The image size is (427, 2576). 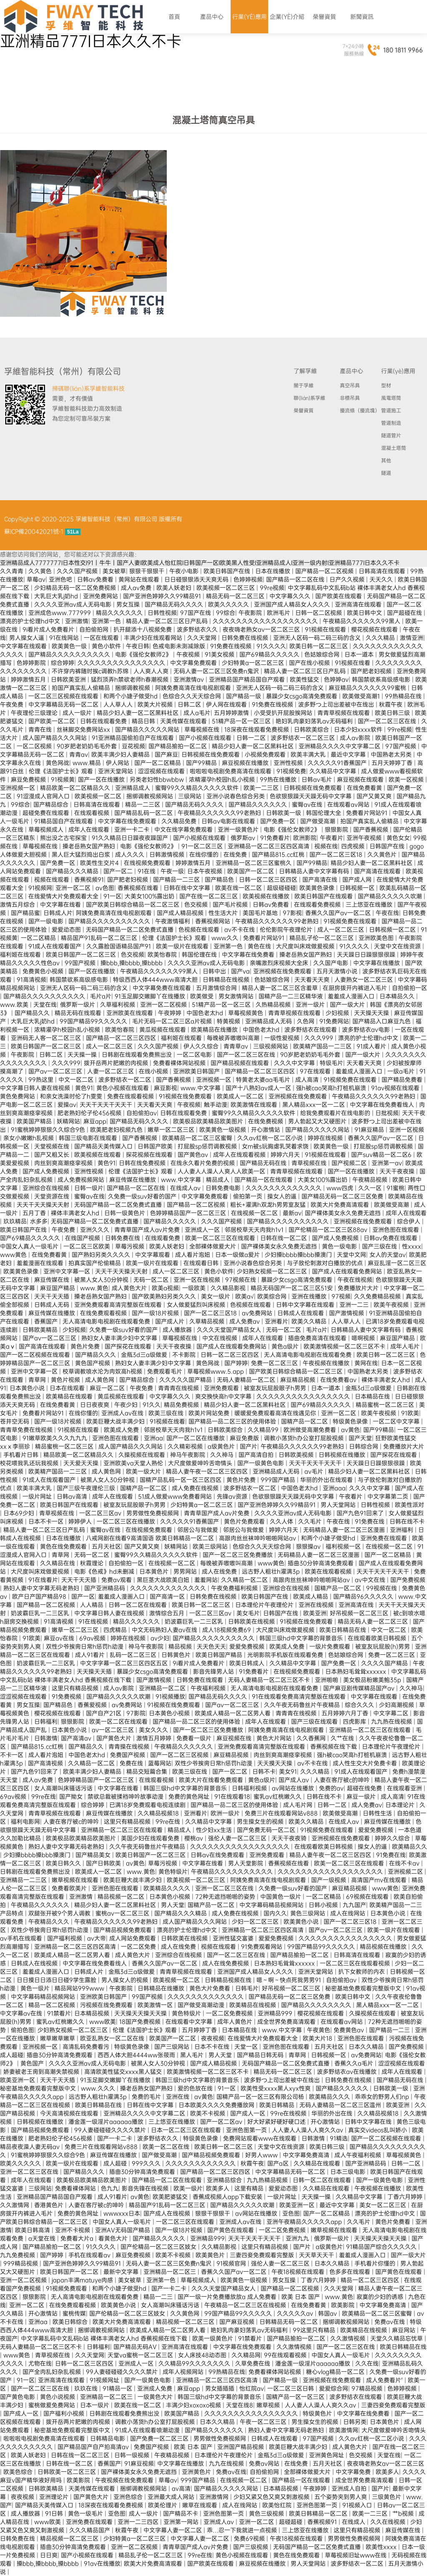 What do you see at coordinates (60, 1638) in the screenshot?
I see `麻豆av在线` at bounding box center [60, 1638].